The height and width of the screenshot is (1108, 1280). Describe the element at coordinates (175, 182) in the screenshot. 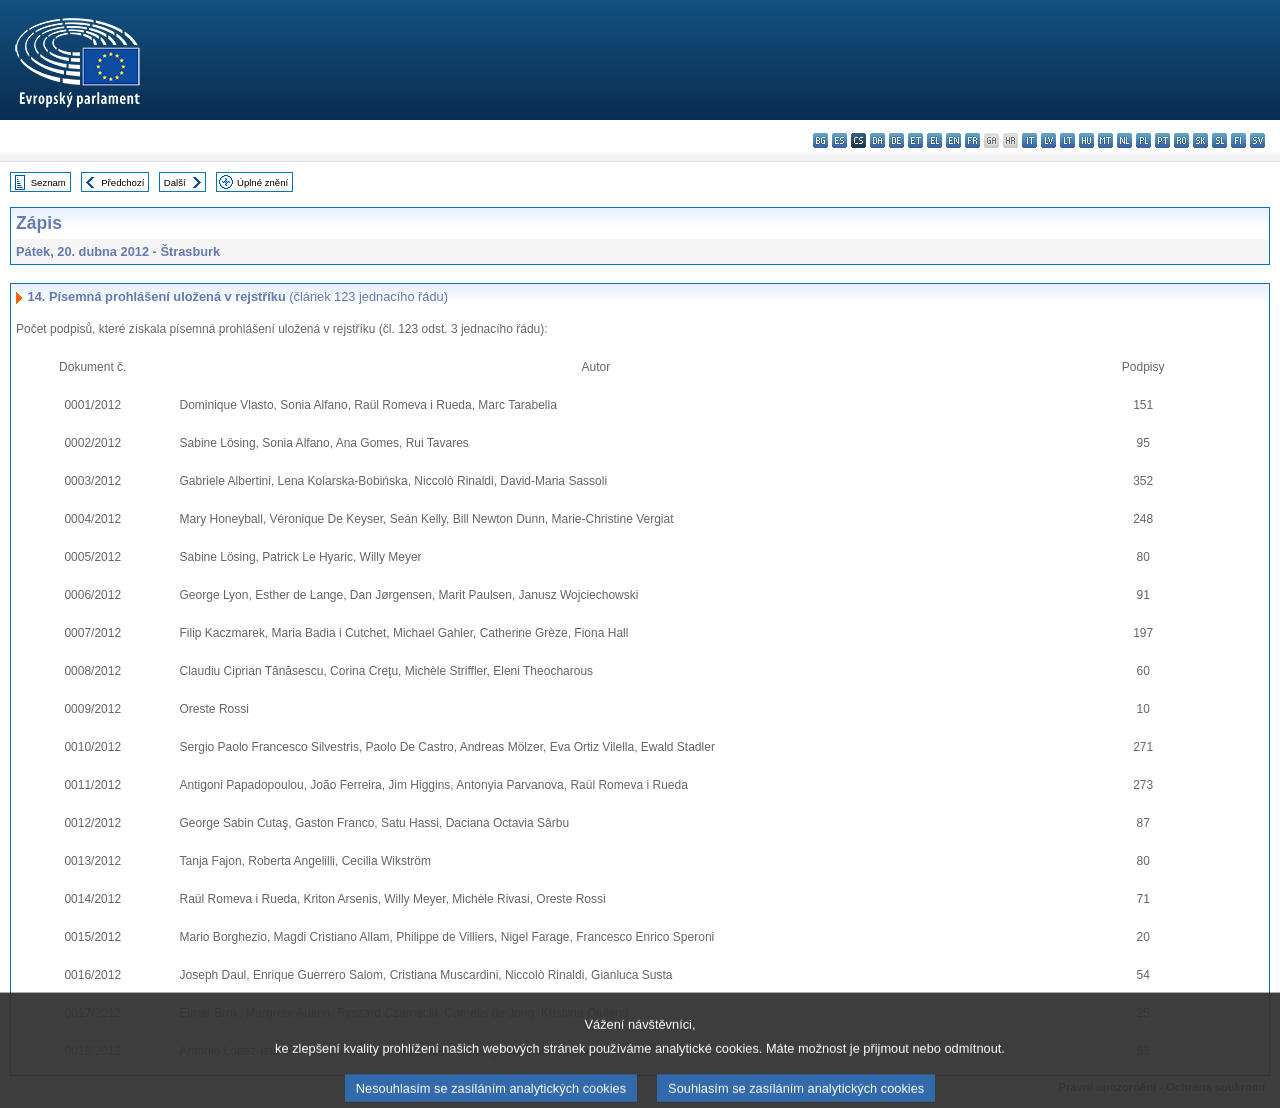

I see `Další` at that location.